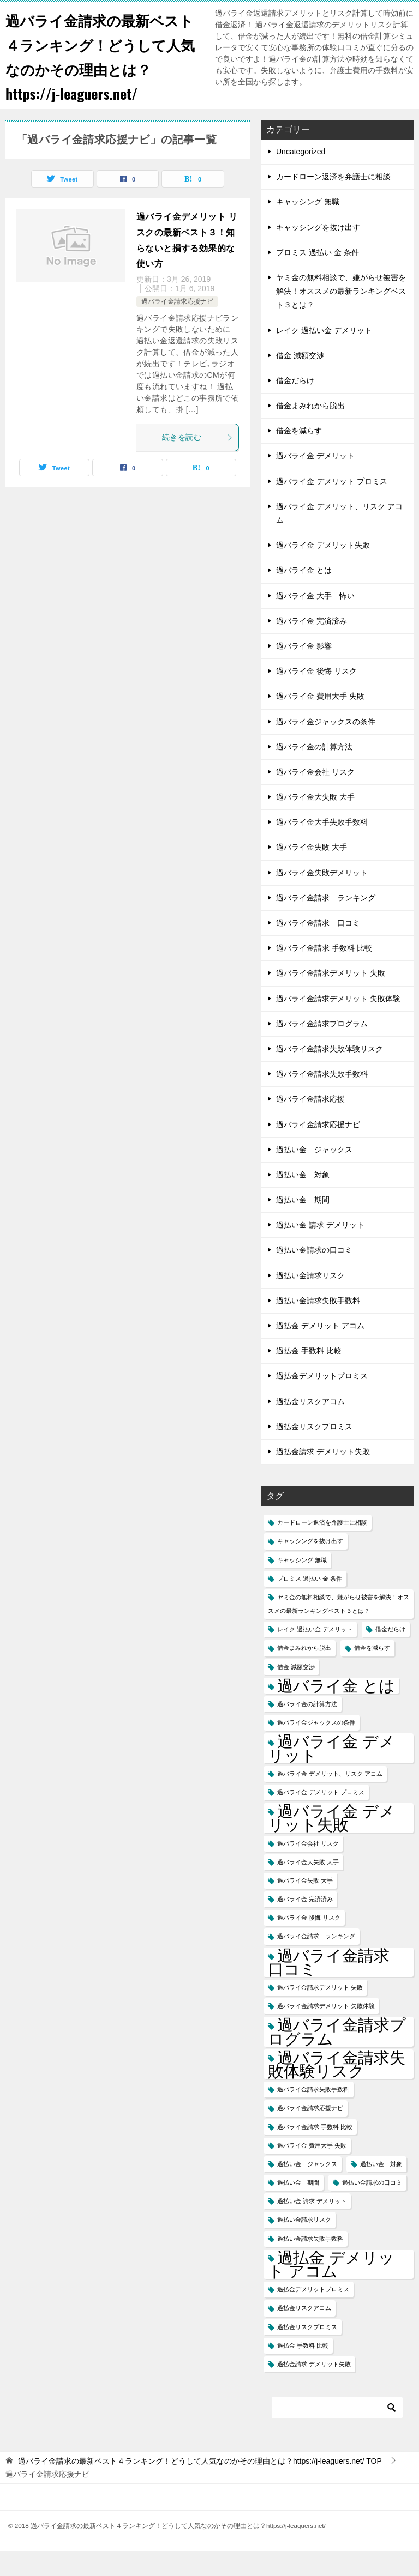 This screenshot has width=419, height=2576. Describe the element at coordinates (197, 461) in the screenshot. I see `続きを読む` at that location.